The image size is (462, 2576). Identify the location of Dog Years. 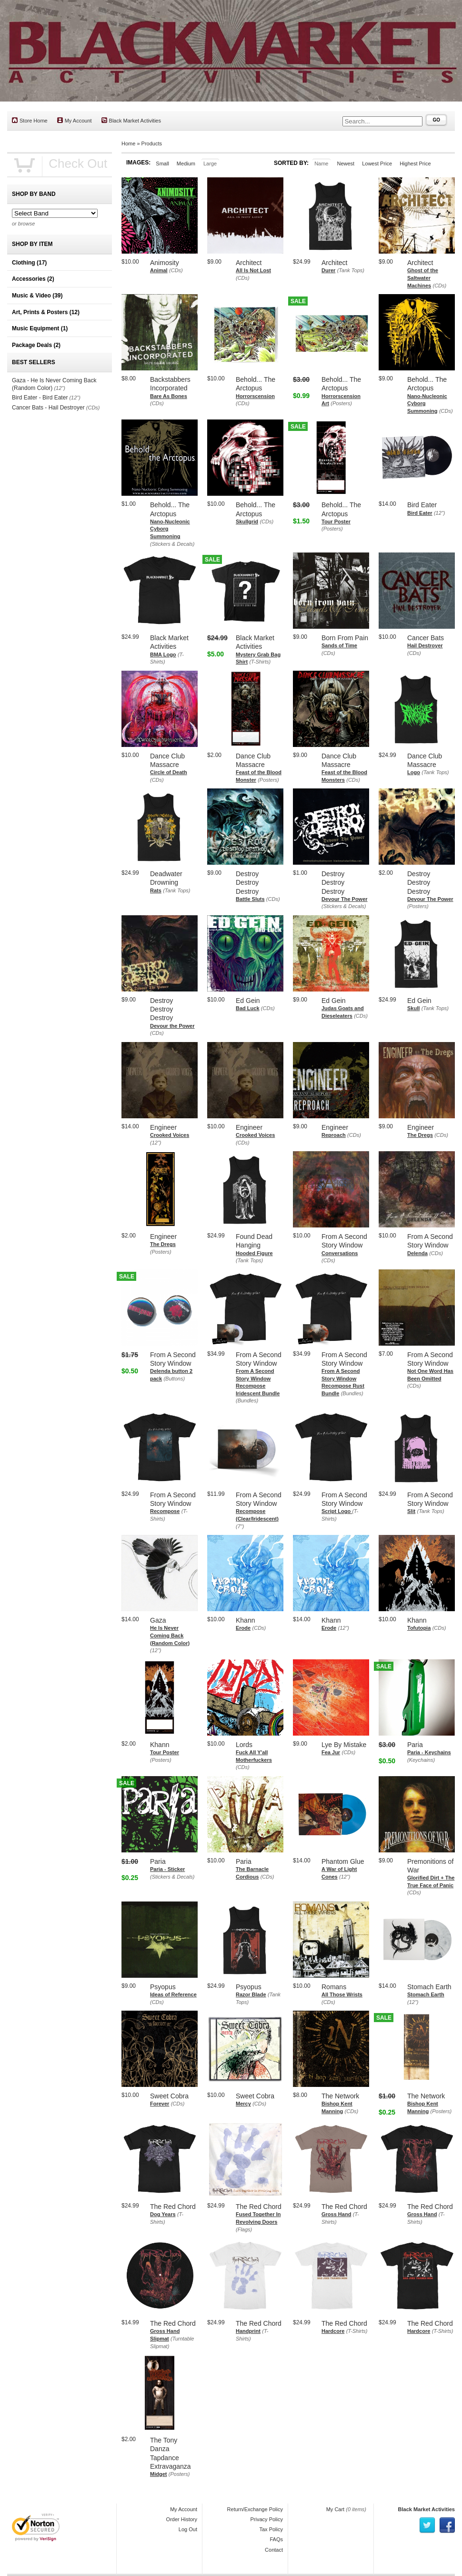
(163, 2214).